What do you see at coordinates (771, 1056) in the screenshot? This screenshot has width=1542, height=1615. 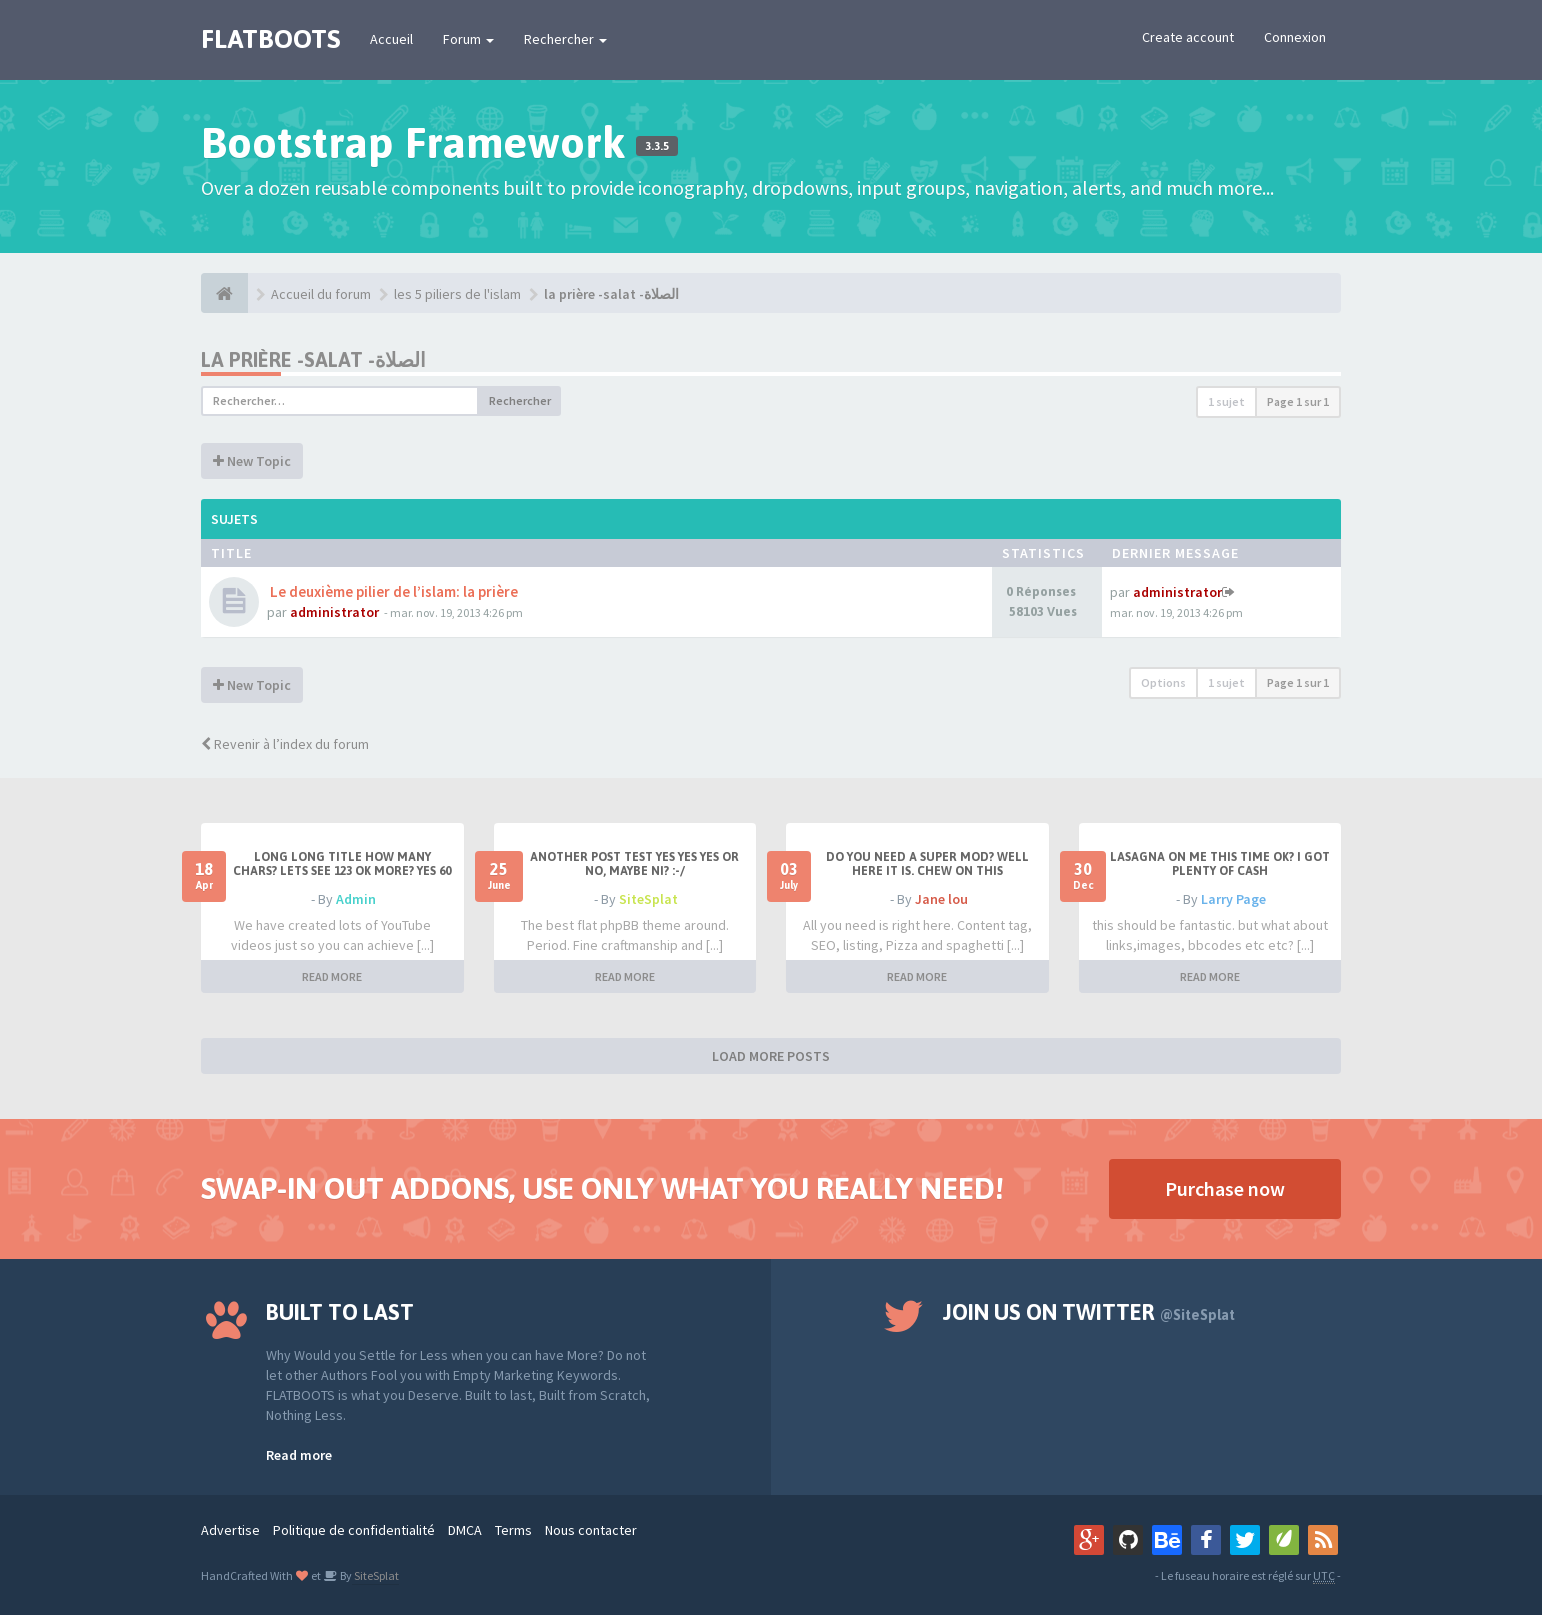 I see `LOAD MORE POSTS` at bounding box center [771, 1056].